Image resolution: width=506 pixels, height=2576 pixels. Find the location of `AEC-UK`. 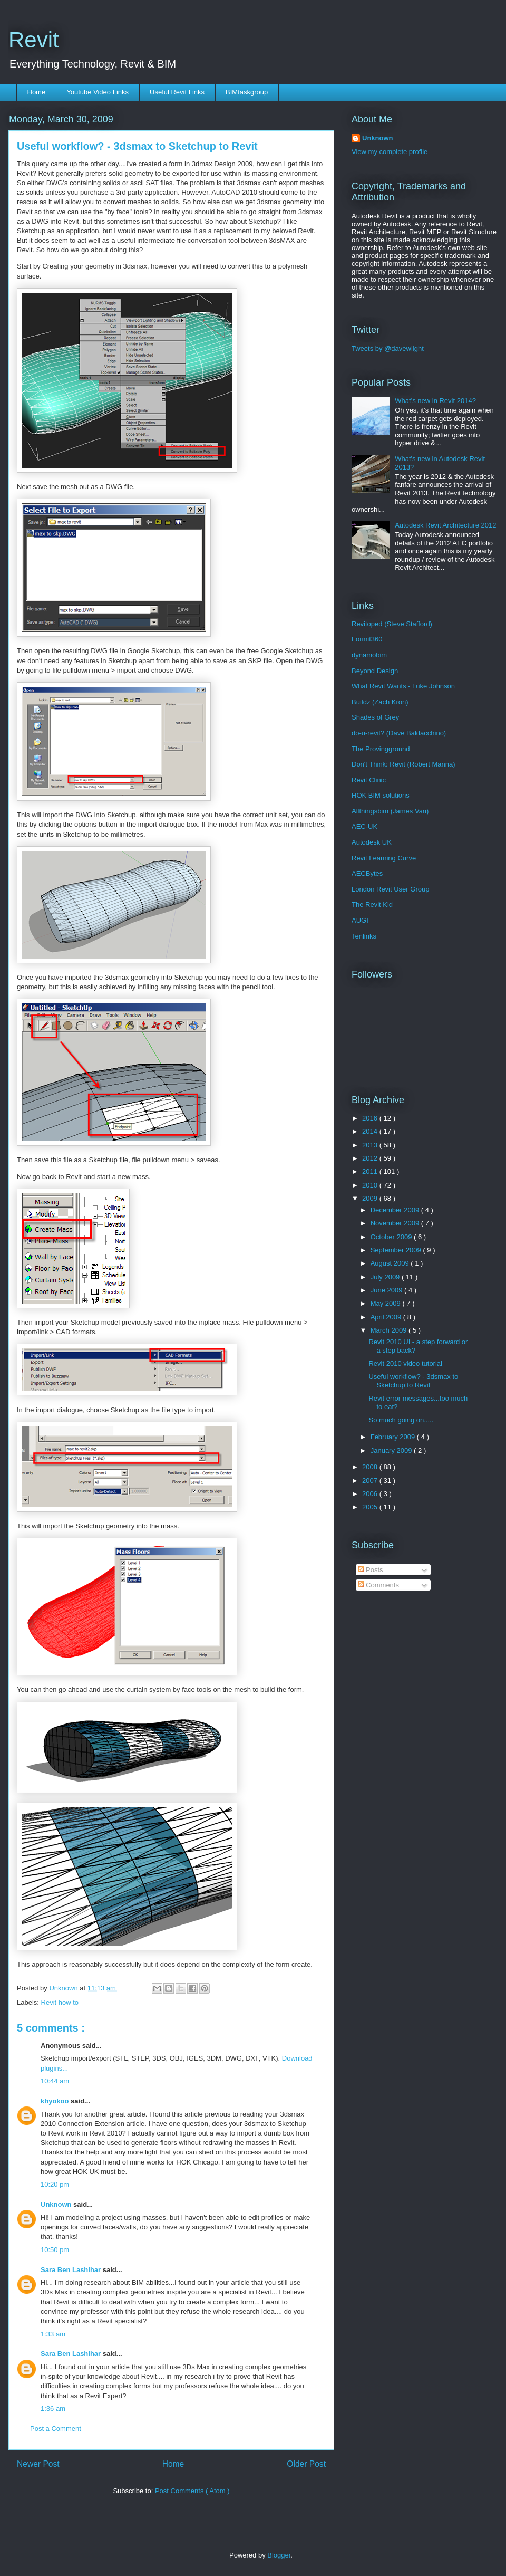

AEC-UK is located at coordinates (364, 826).